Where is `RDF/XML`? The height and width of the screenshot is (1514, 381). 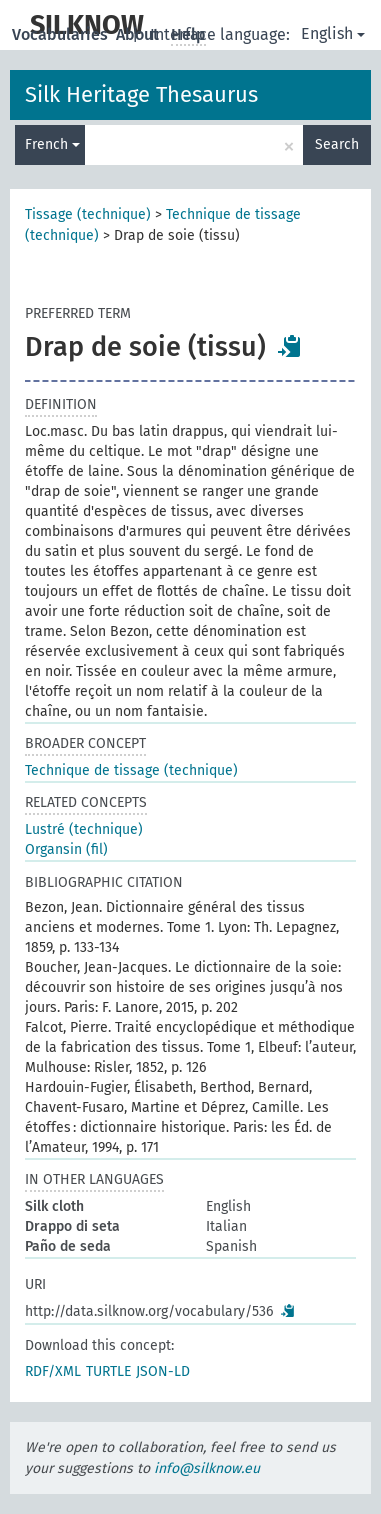
RDF/XML is located at coordinates (53, 1371).